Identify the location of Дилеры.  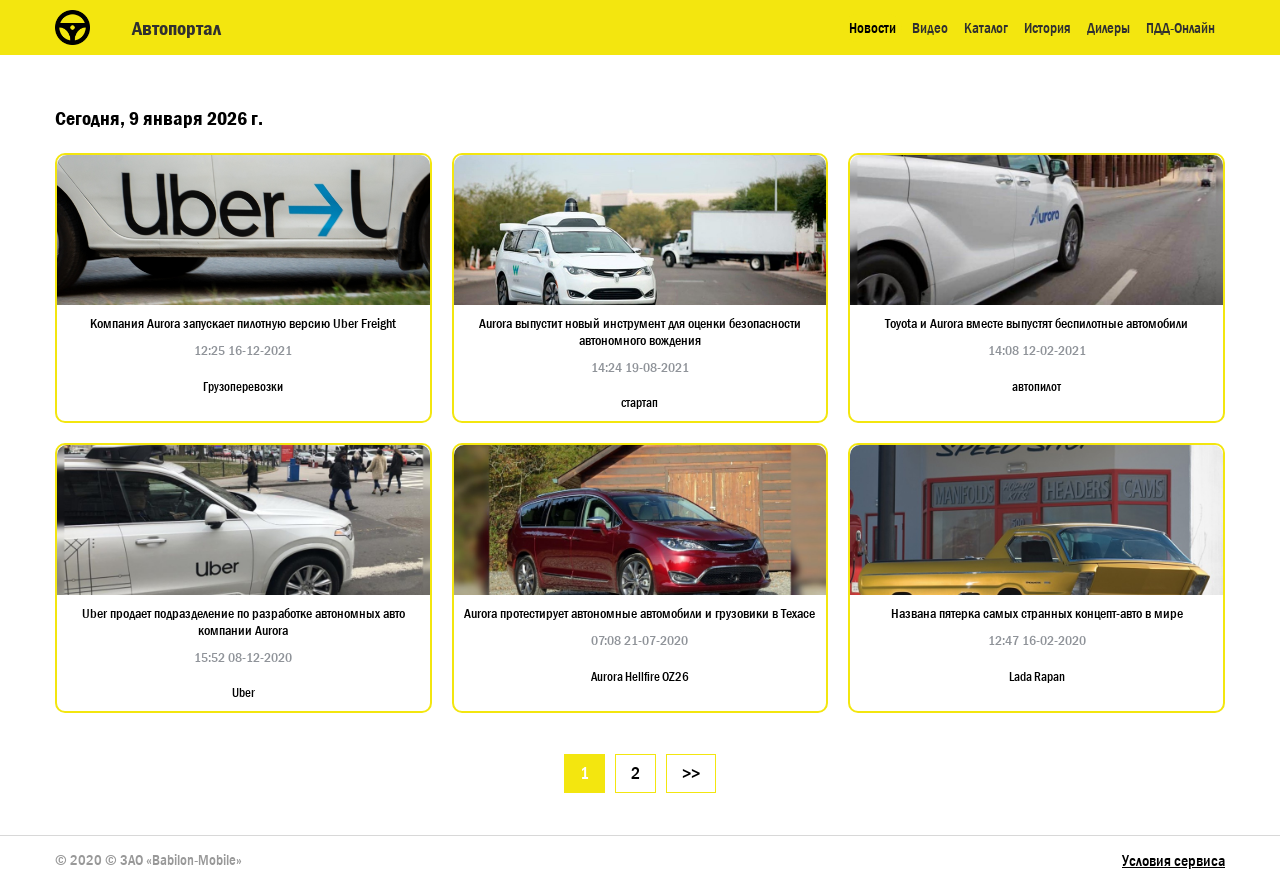
(1108, 28).